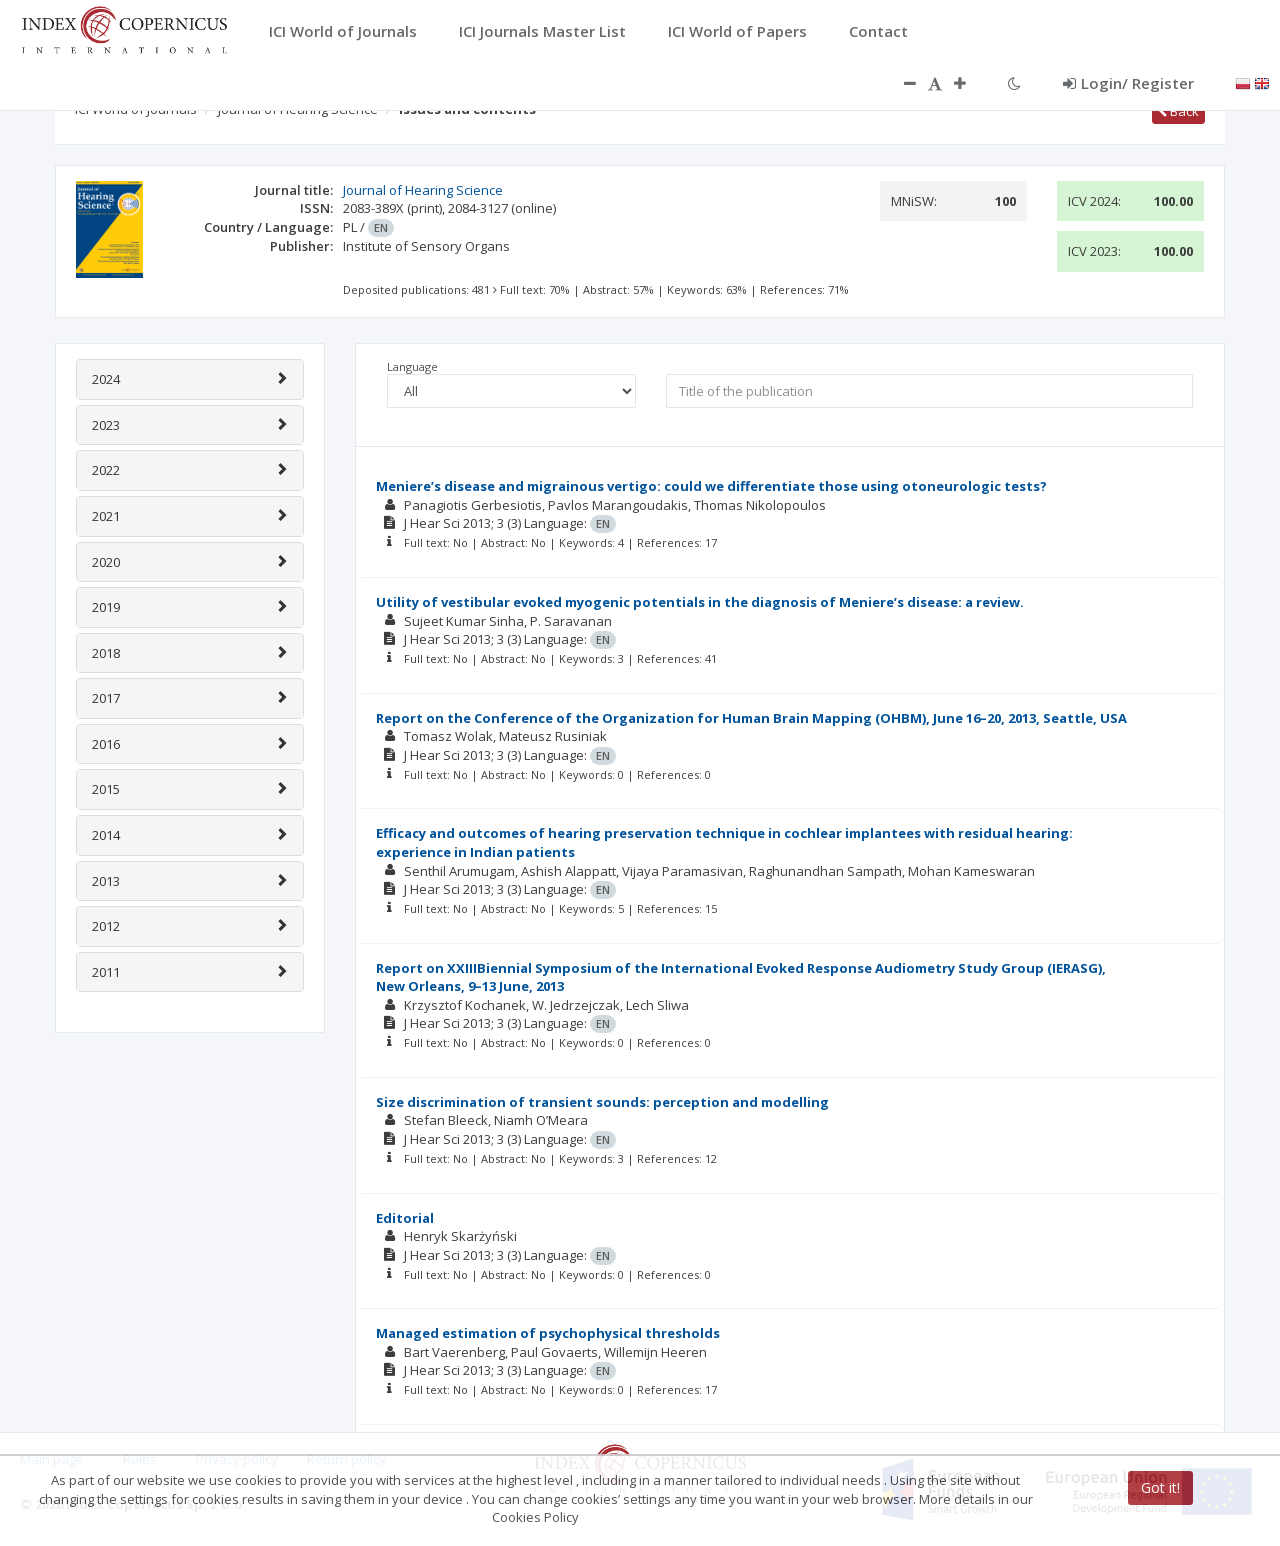  I want to click on Login/ Register, so click(1128, 83).